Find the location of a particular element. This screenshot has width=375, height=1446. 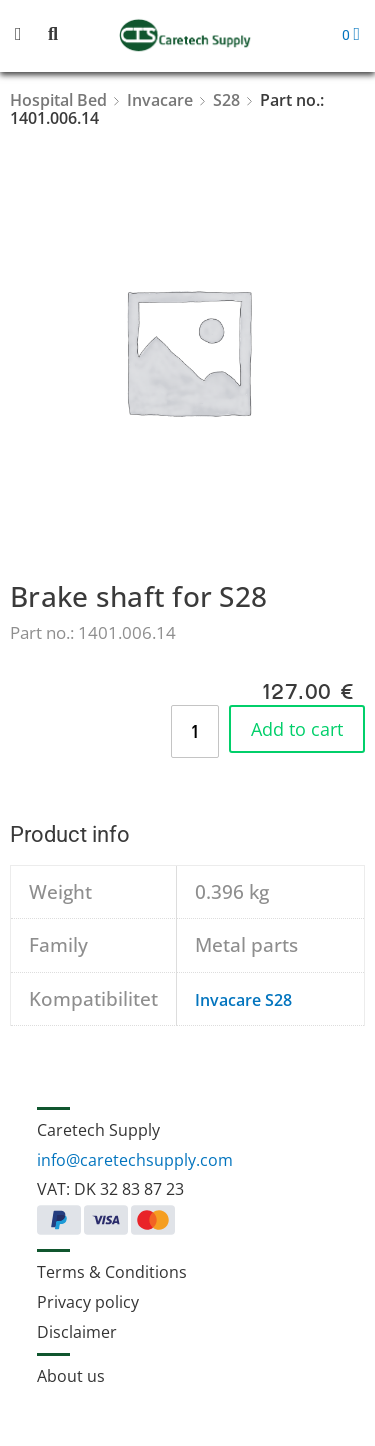

S28 is located at coordinates (226, 100).